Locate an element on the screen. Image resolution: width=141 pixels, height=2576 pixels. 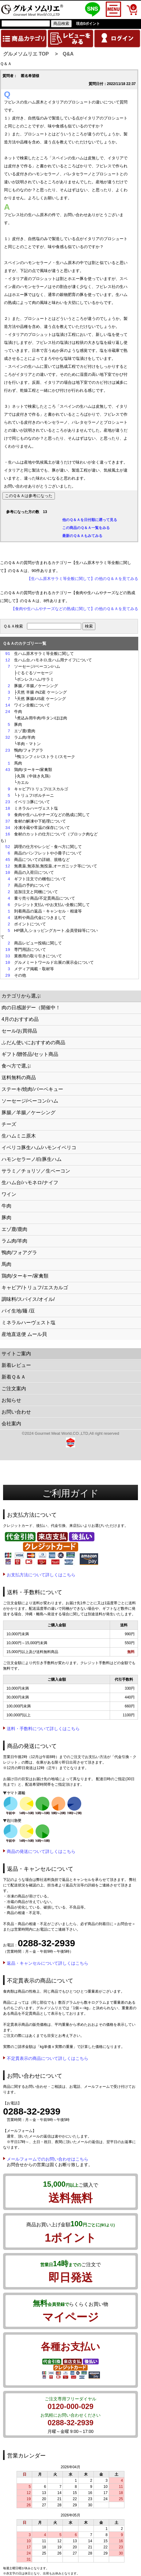
新着Ｑ＆Ａ is located at coordinates (14, 1376).